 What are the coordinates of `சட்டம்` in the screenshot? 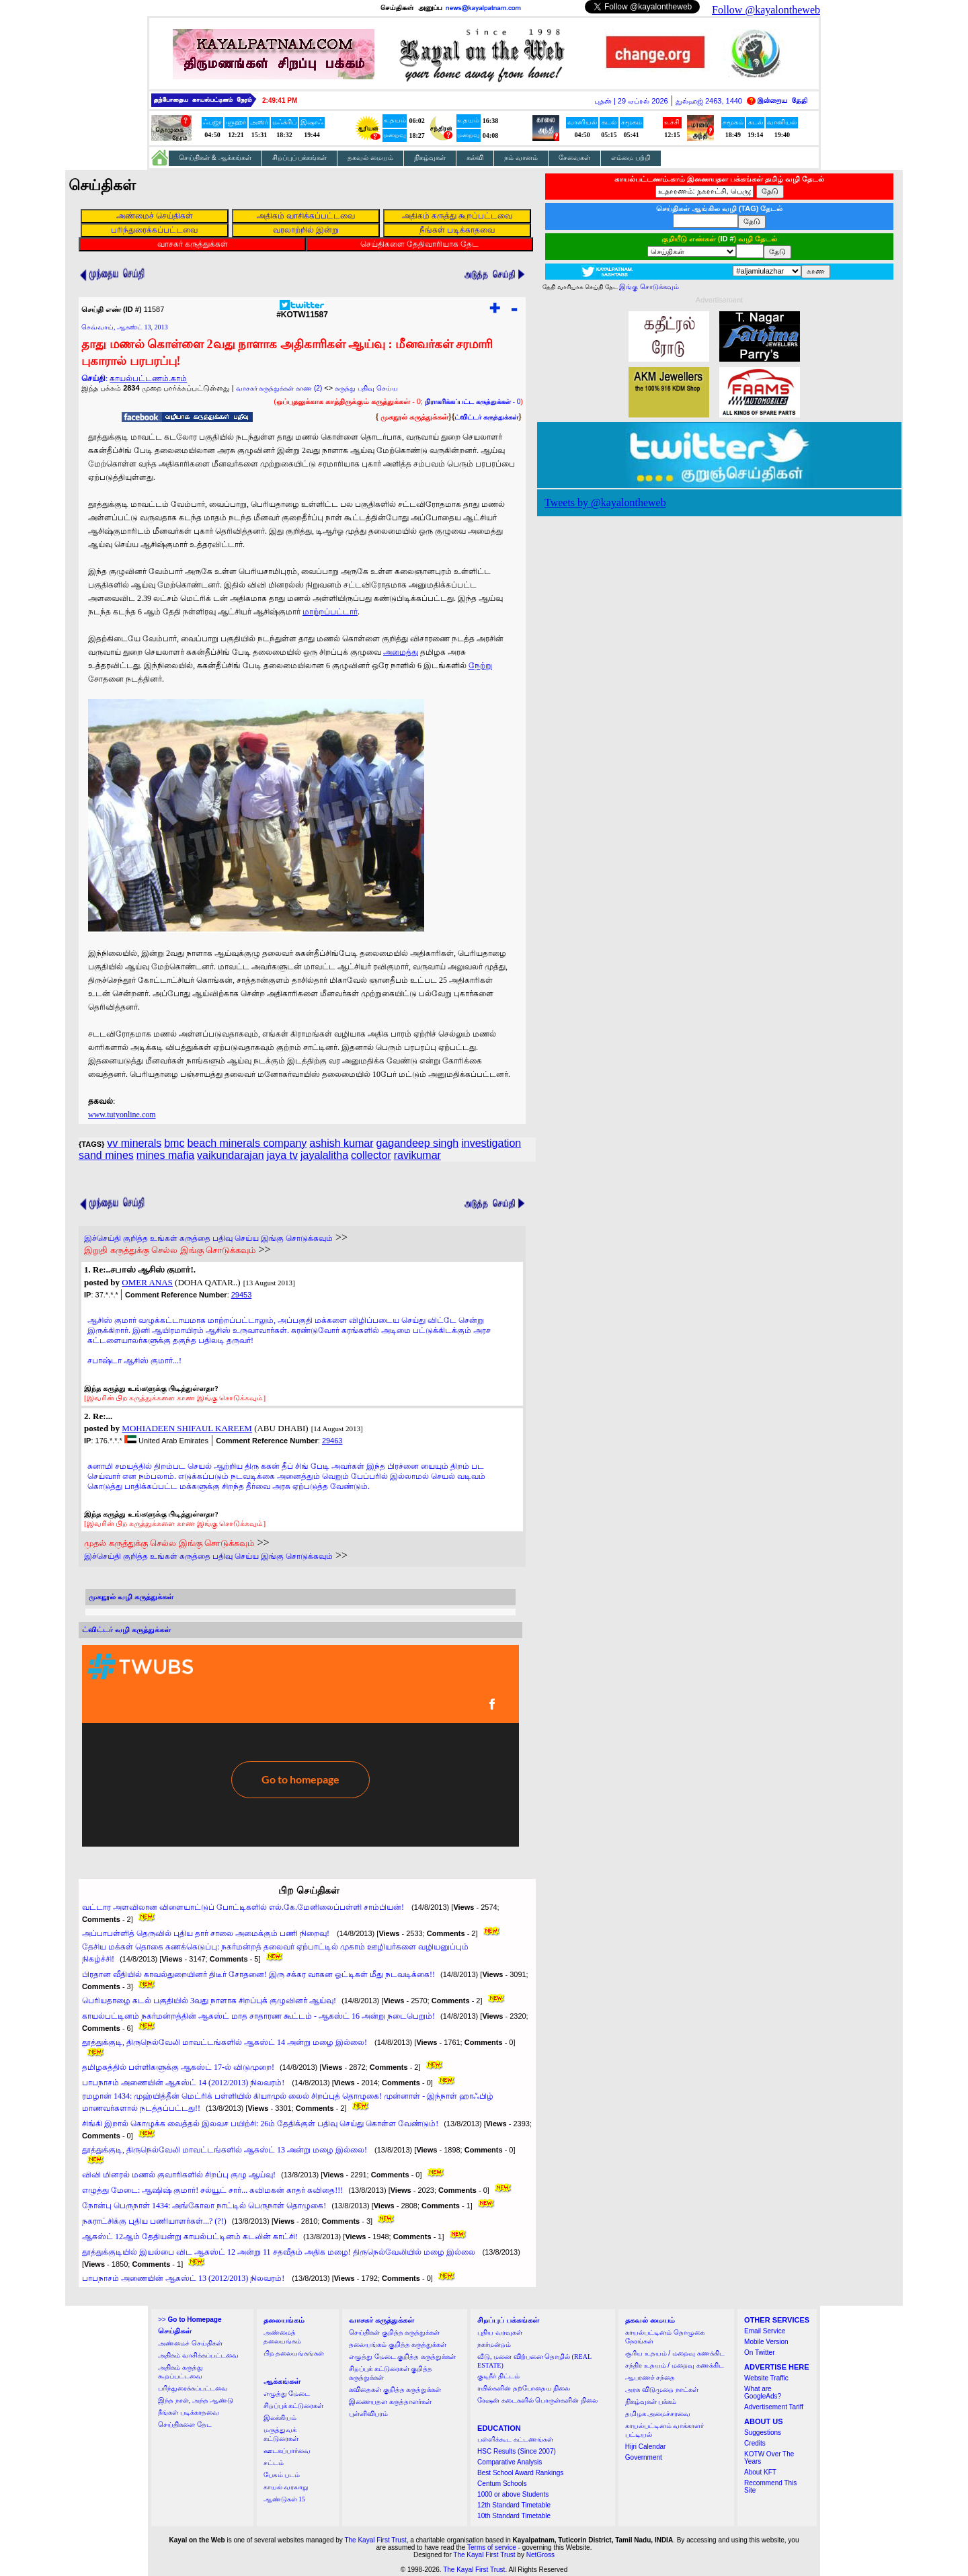 It's located at (274, 2462).